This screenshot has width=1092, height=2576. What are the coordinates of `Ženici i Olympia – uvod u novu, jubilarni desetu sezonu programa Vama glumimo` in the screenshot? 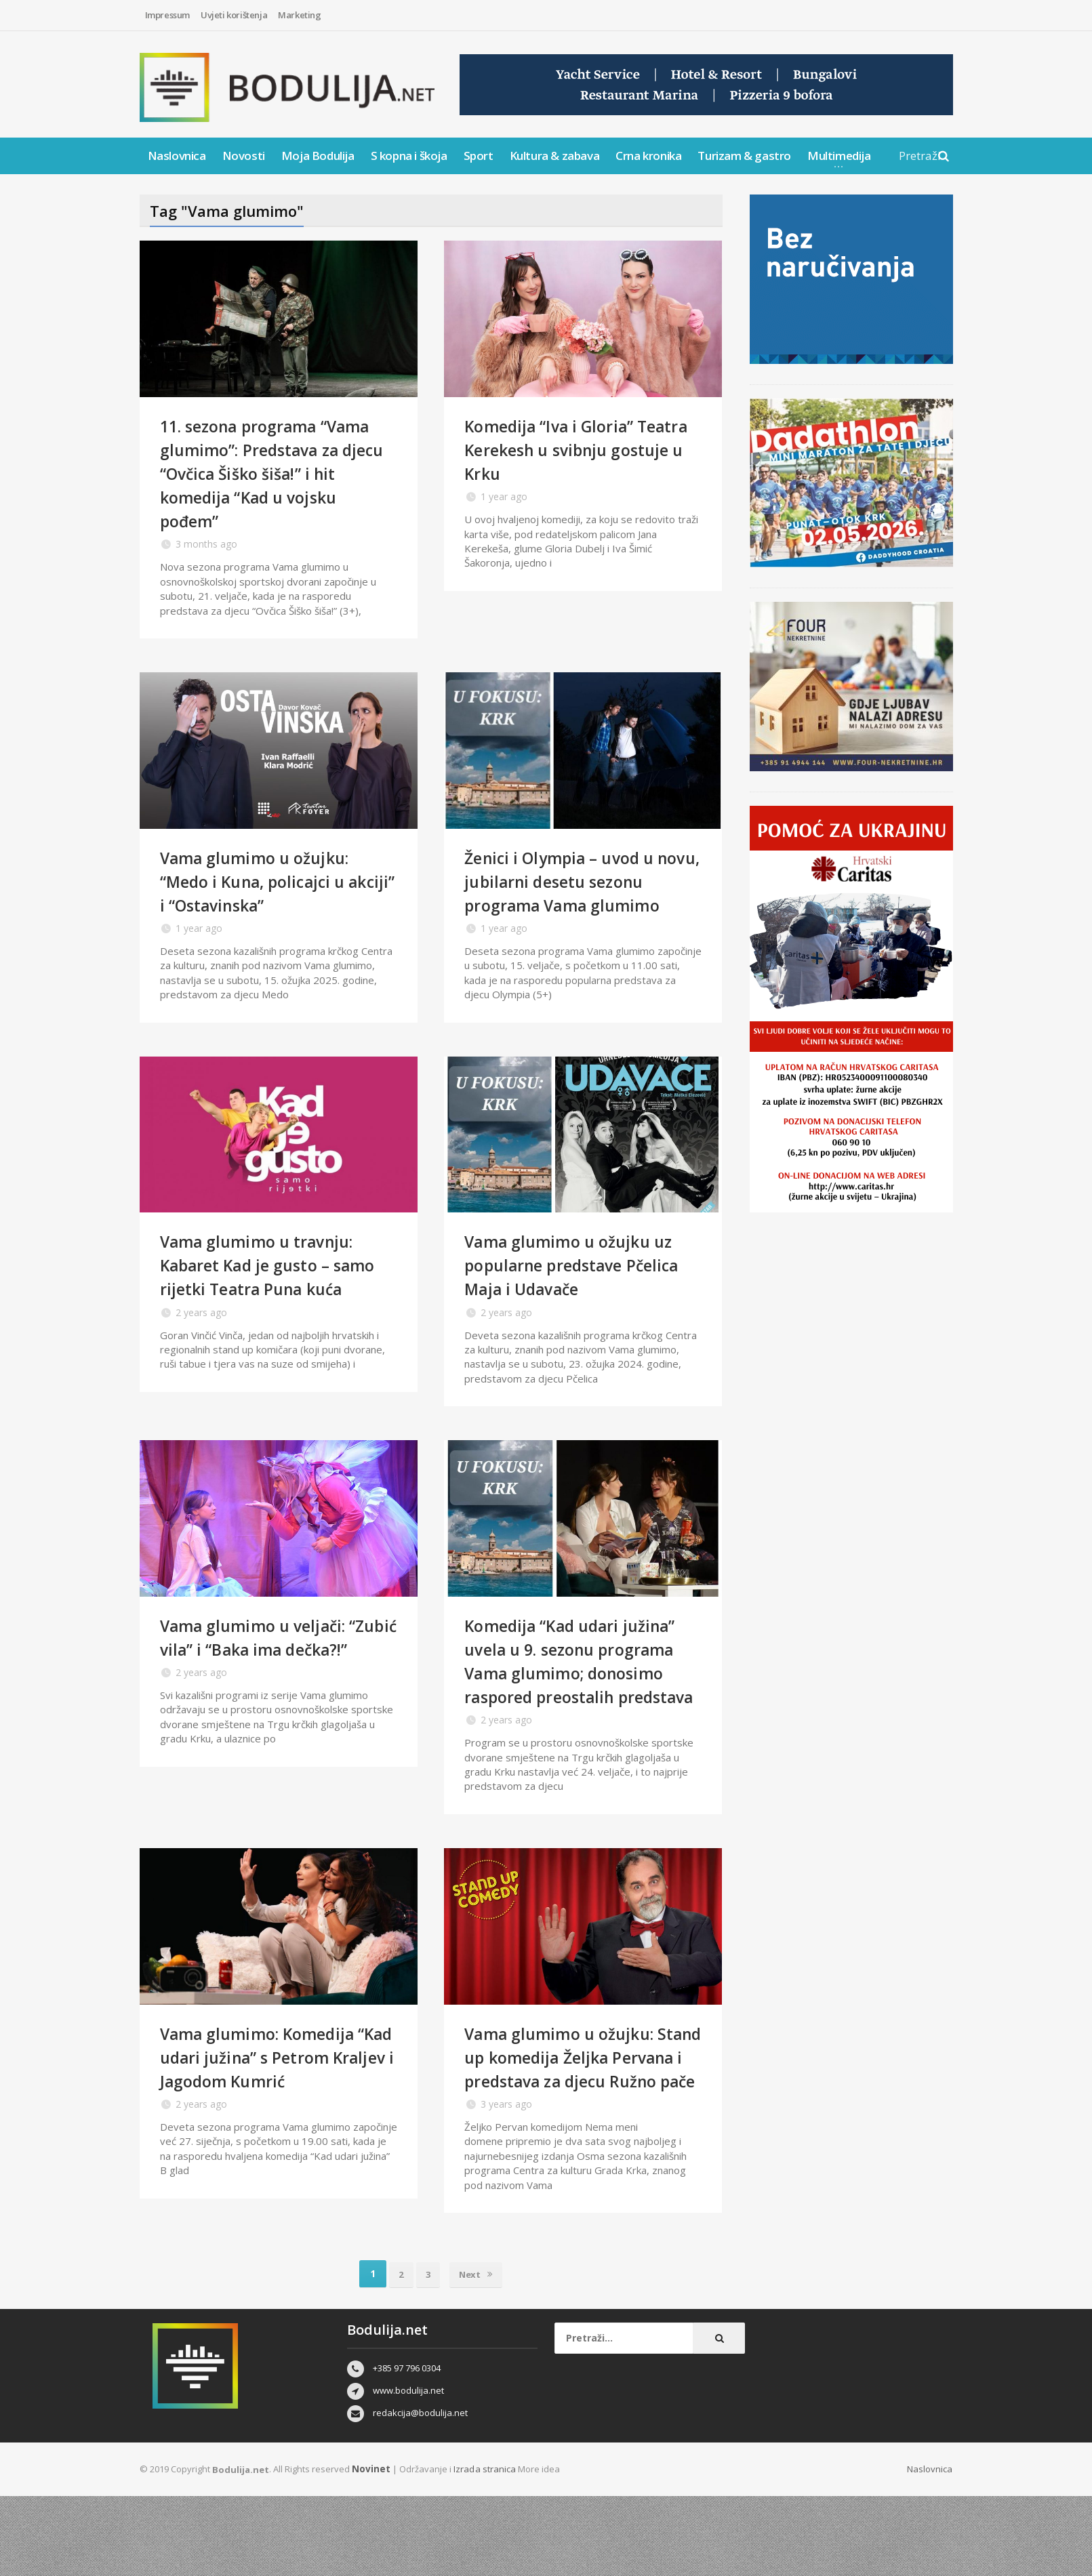 It's located at (569, 893).